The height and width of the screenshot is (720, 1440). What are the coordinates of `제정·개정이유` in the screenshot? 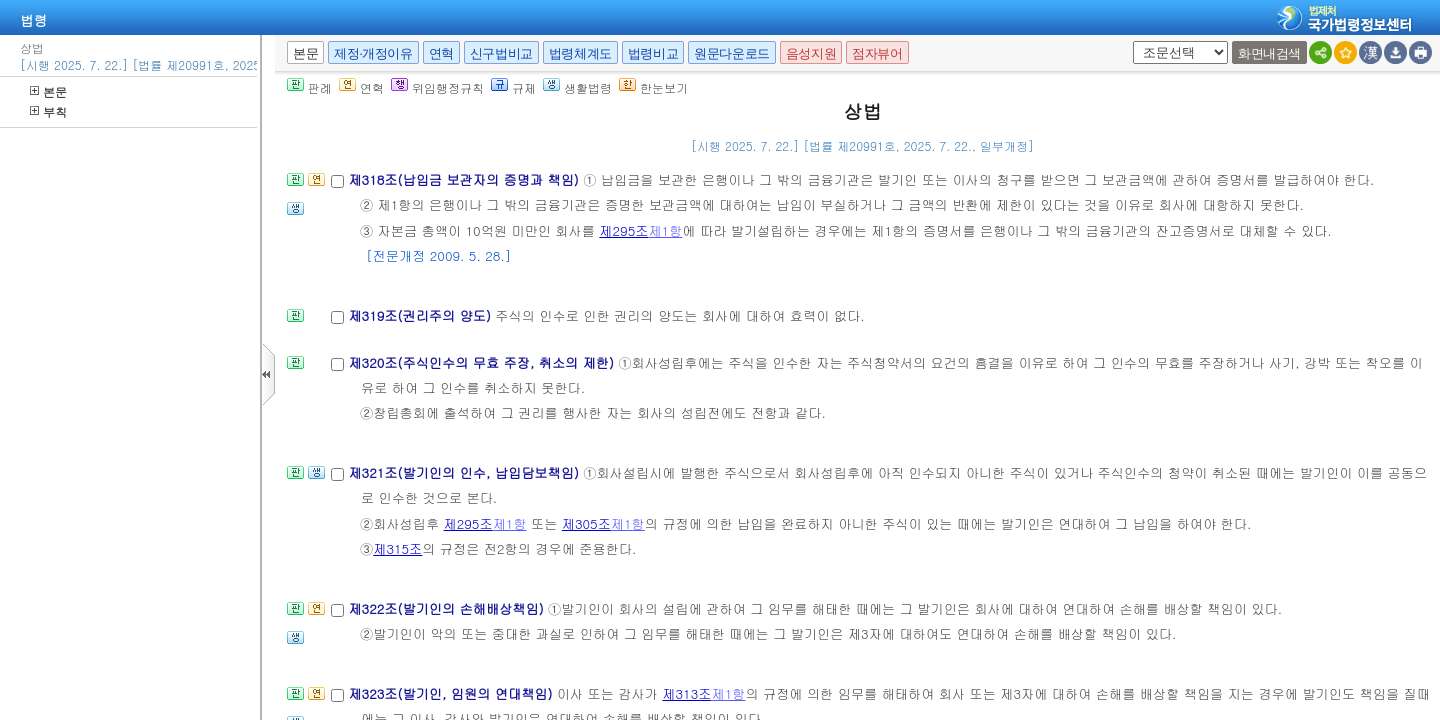 It's located at (373, 53).